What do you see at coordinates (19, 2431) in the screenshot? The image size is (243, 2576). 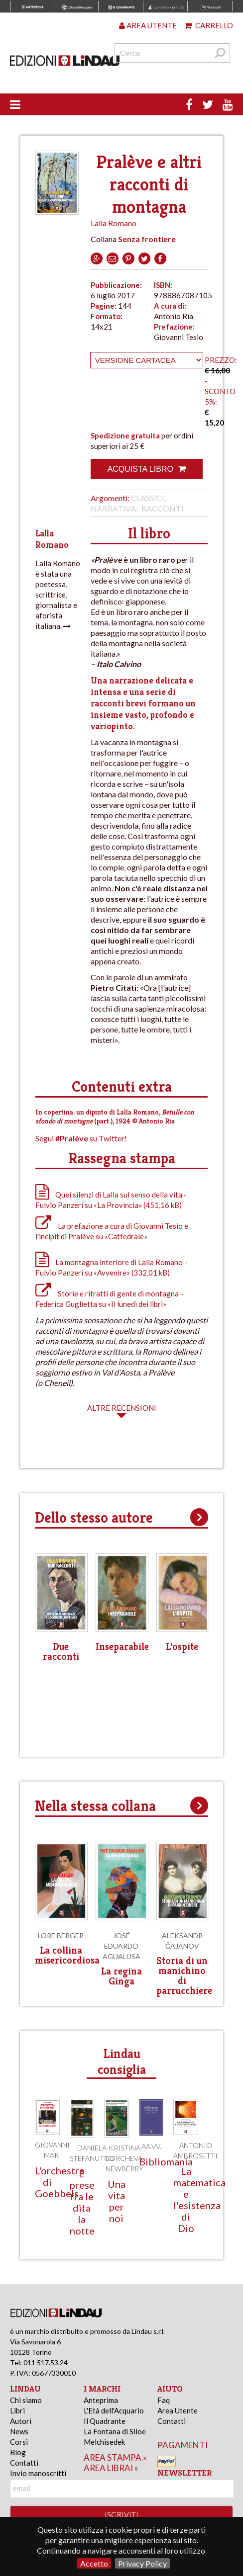 I see `News` at bounding box center [19, 2431].